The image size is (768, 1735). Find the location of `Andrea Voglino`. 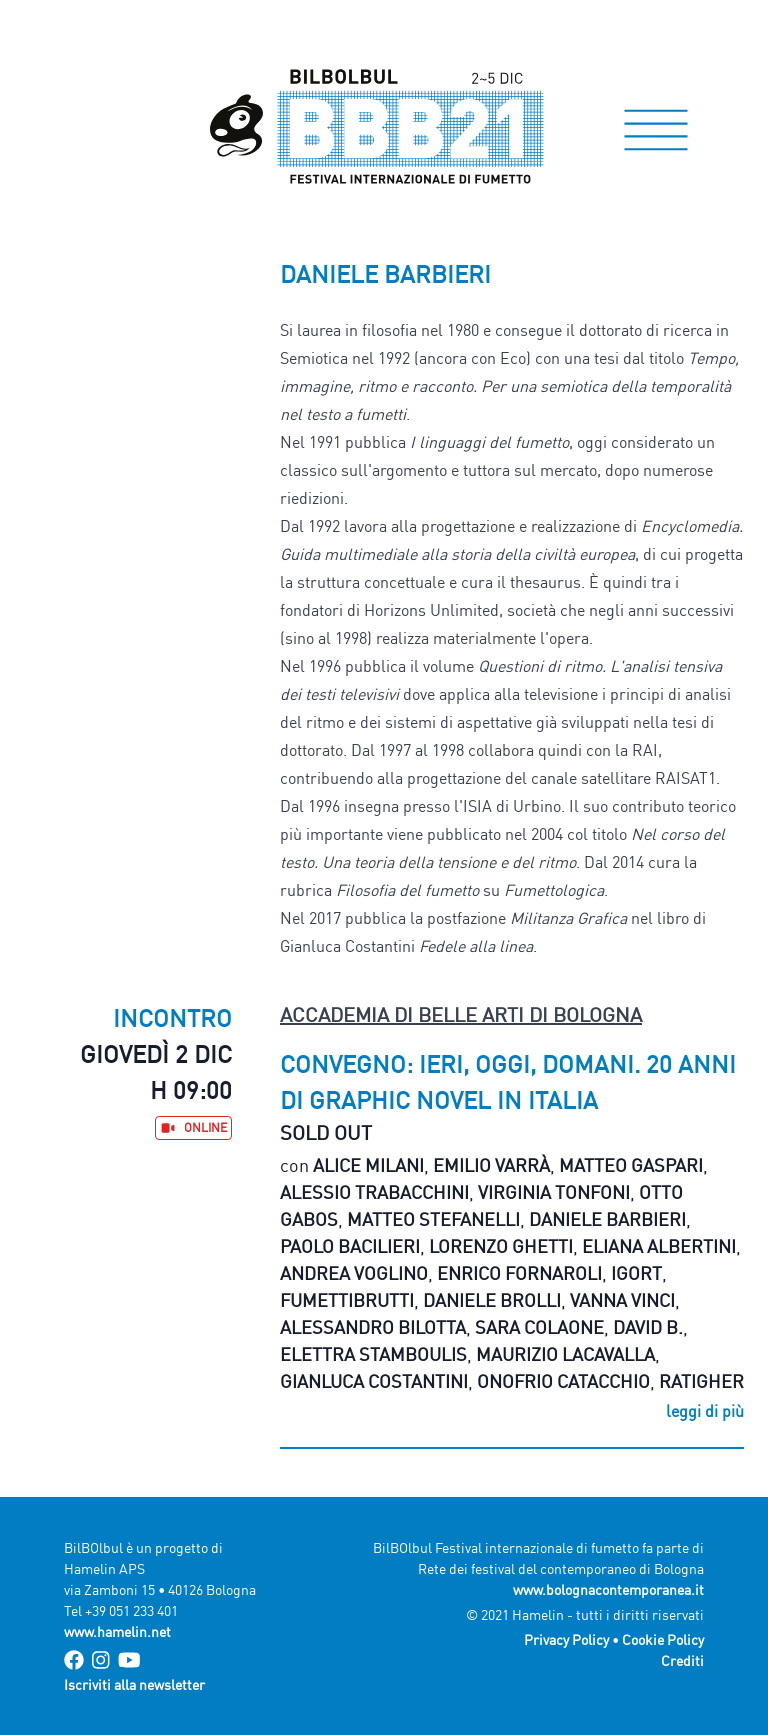

Andrea Voglino is located at coordinates (354, 1273).